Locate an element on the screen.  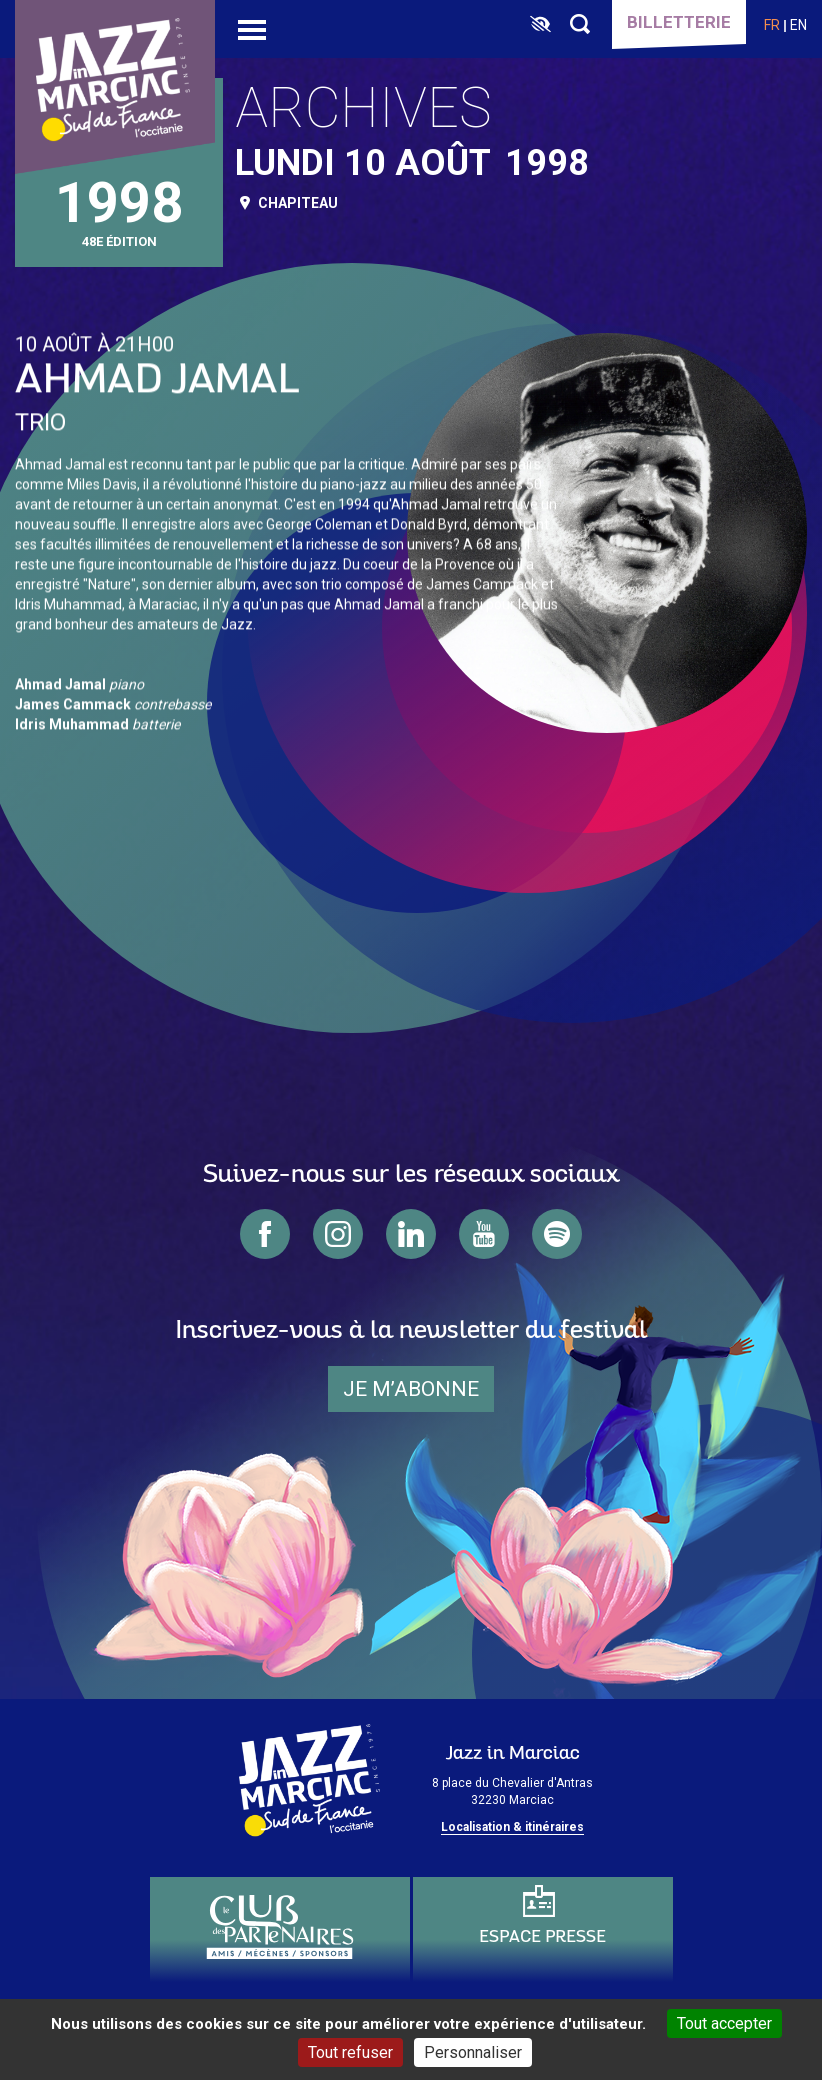
Localisation & itinéraires is located at coordinates (512, 1827).